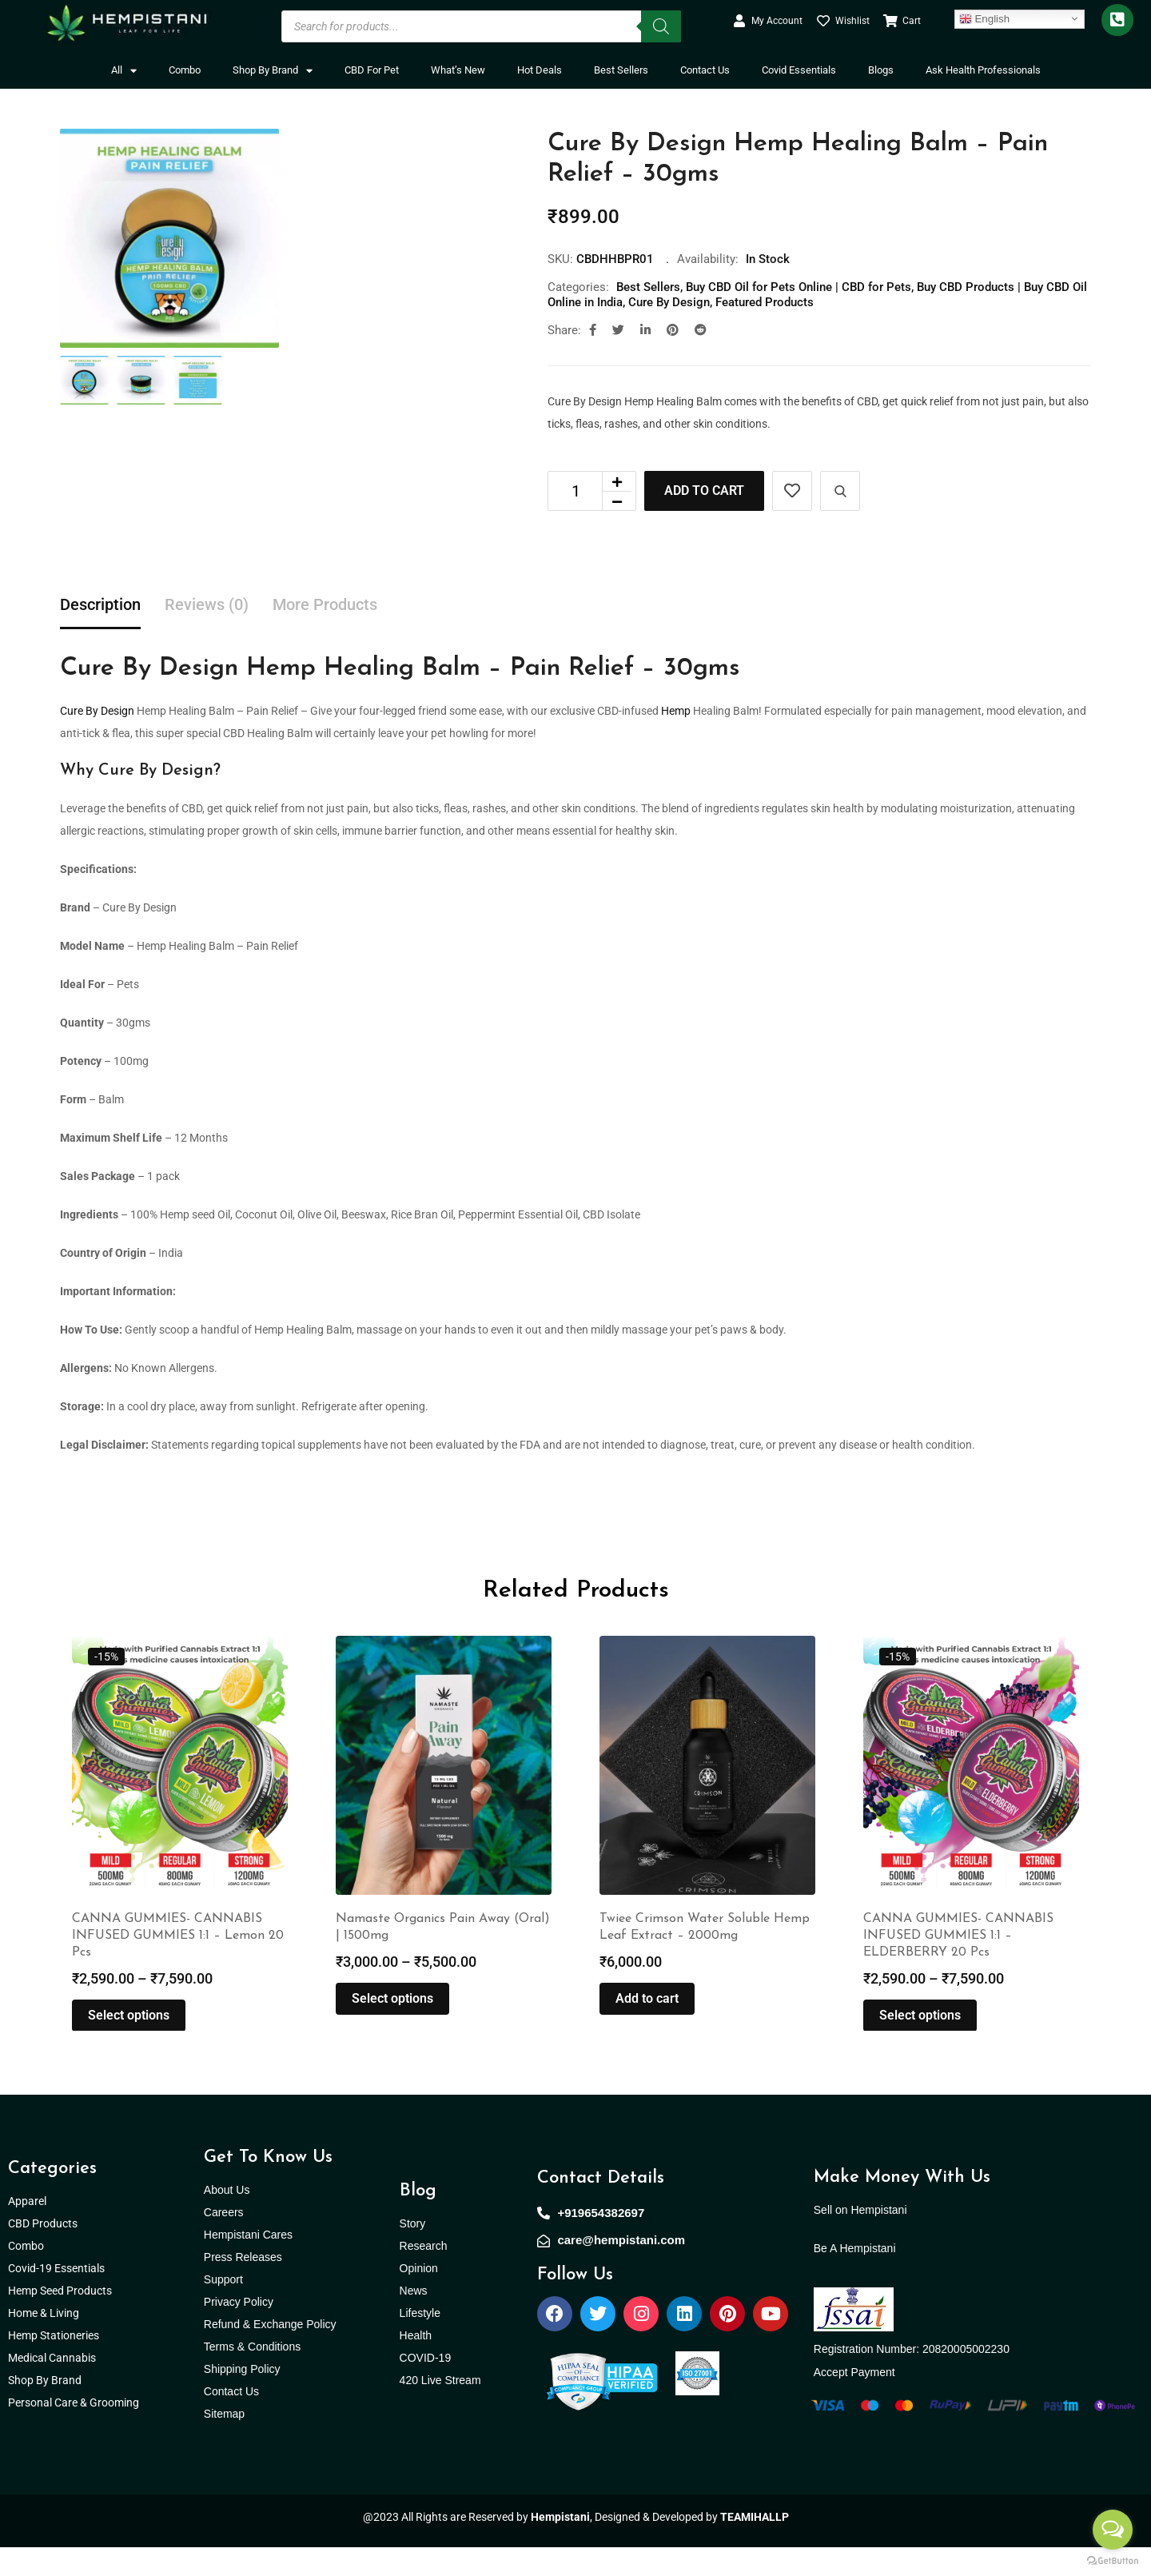  Describe the element at coordinates (798, 287) in the screenshot. I see `Buy CBD Oil for Pets Online | CBD for Pets` at that location.